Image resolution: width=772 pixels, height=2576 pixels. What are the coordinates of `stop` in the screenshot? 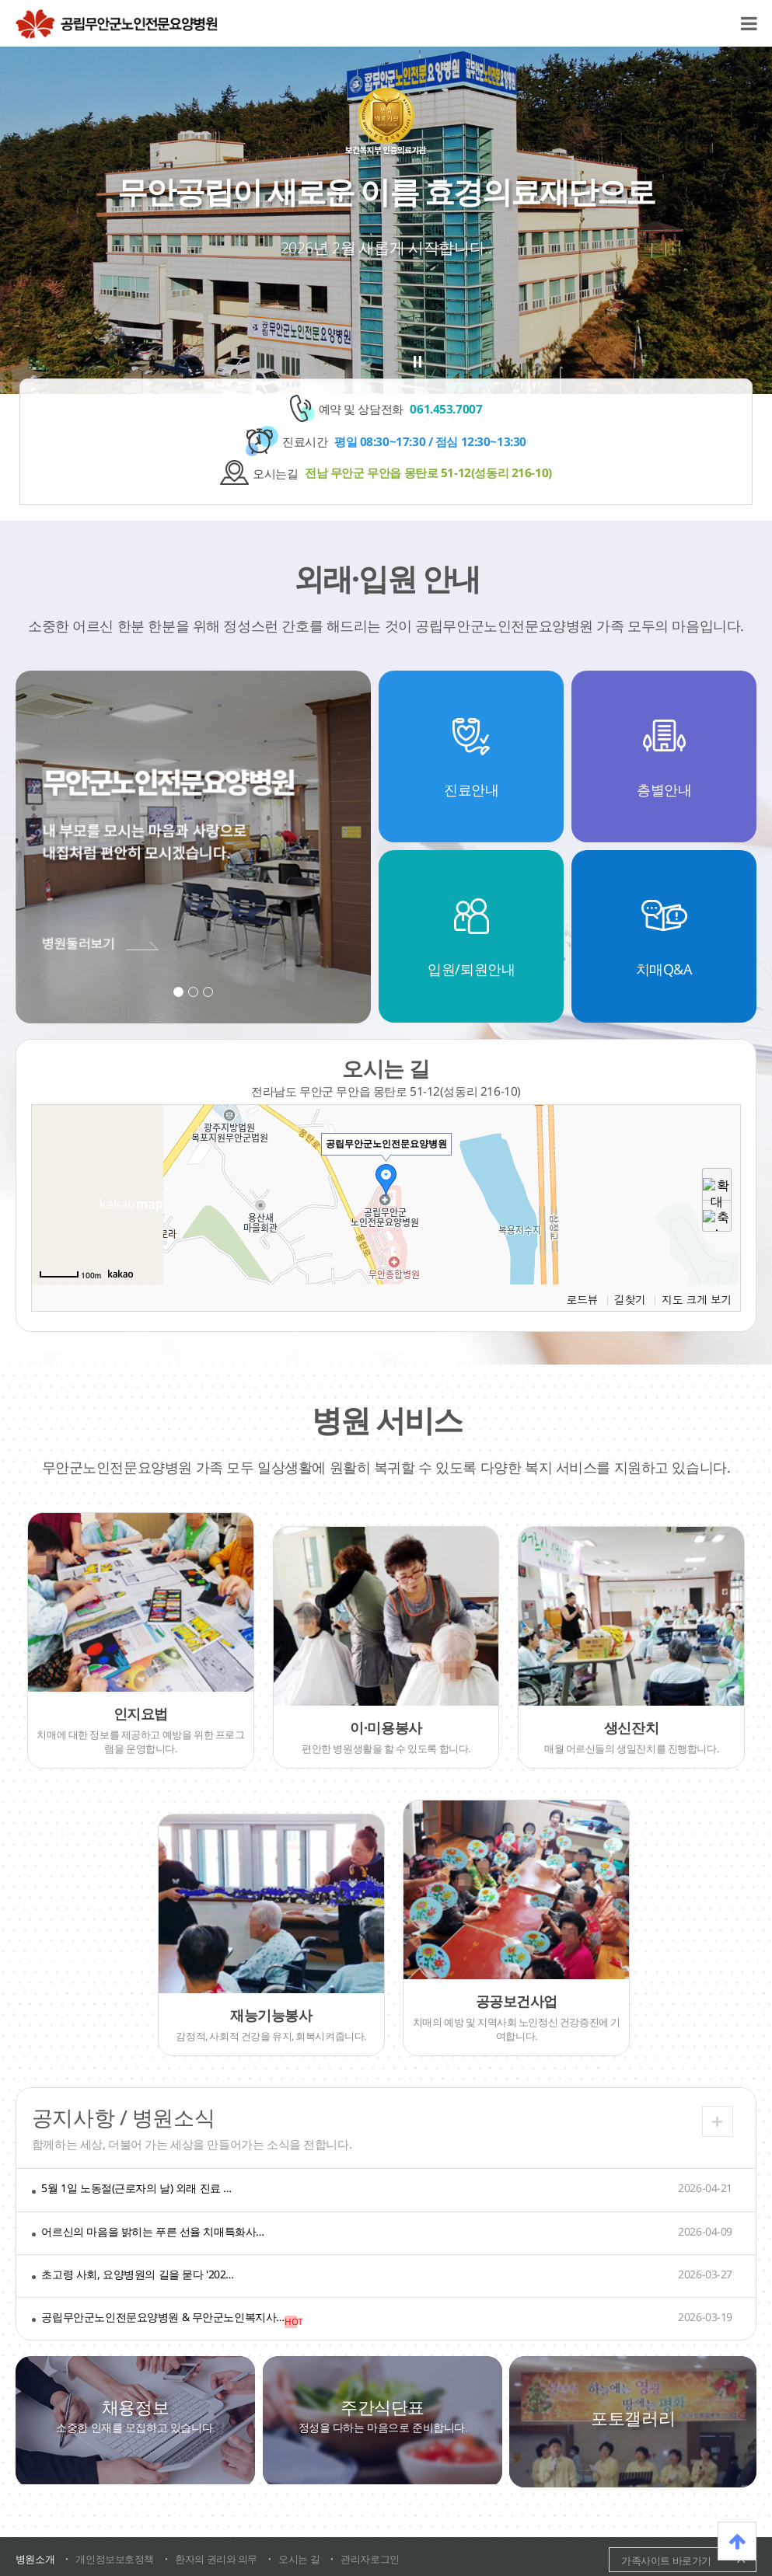 It's located at (417, 362).